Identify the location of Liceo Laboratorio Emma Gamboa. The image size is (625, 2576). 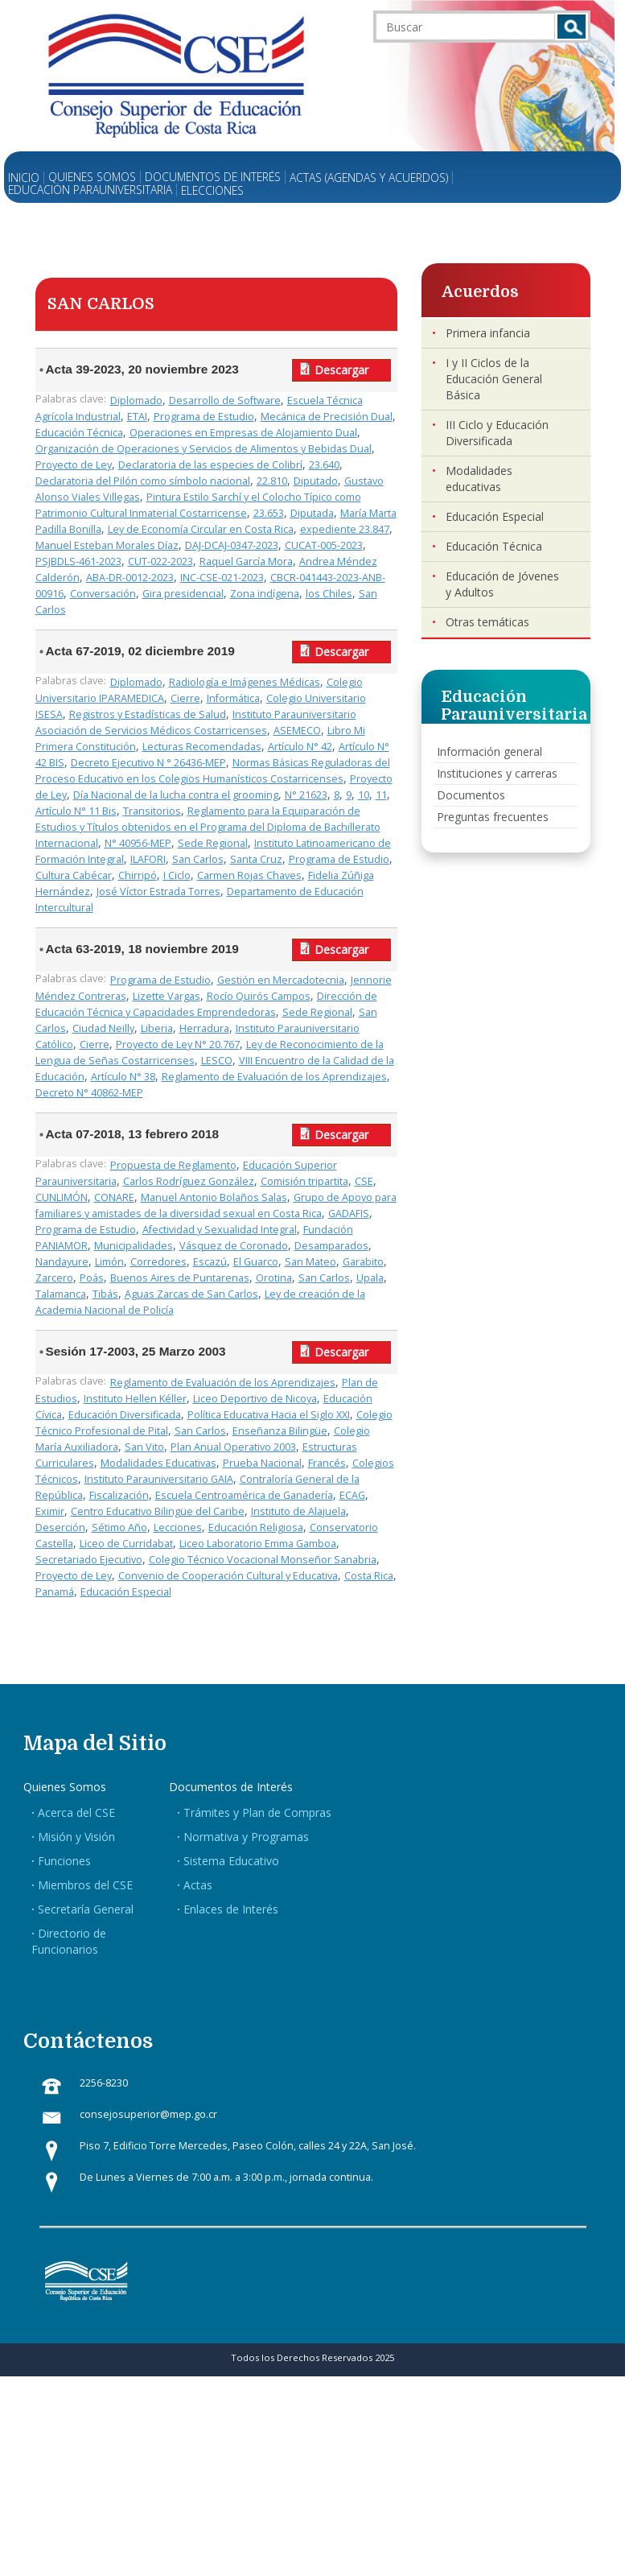
(257, 1543).